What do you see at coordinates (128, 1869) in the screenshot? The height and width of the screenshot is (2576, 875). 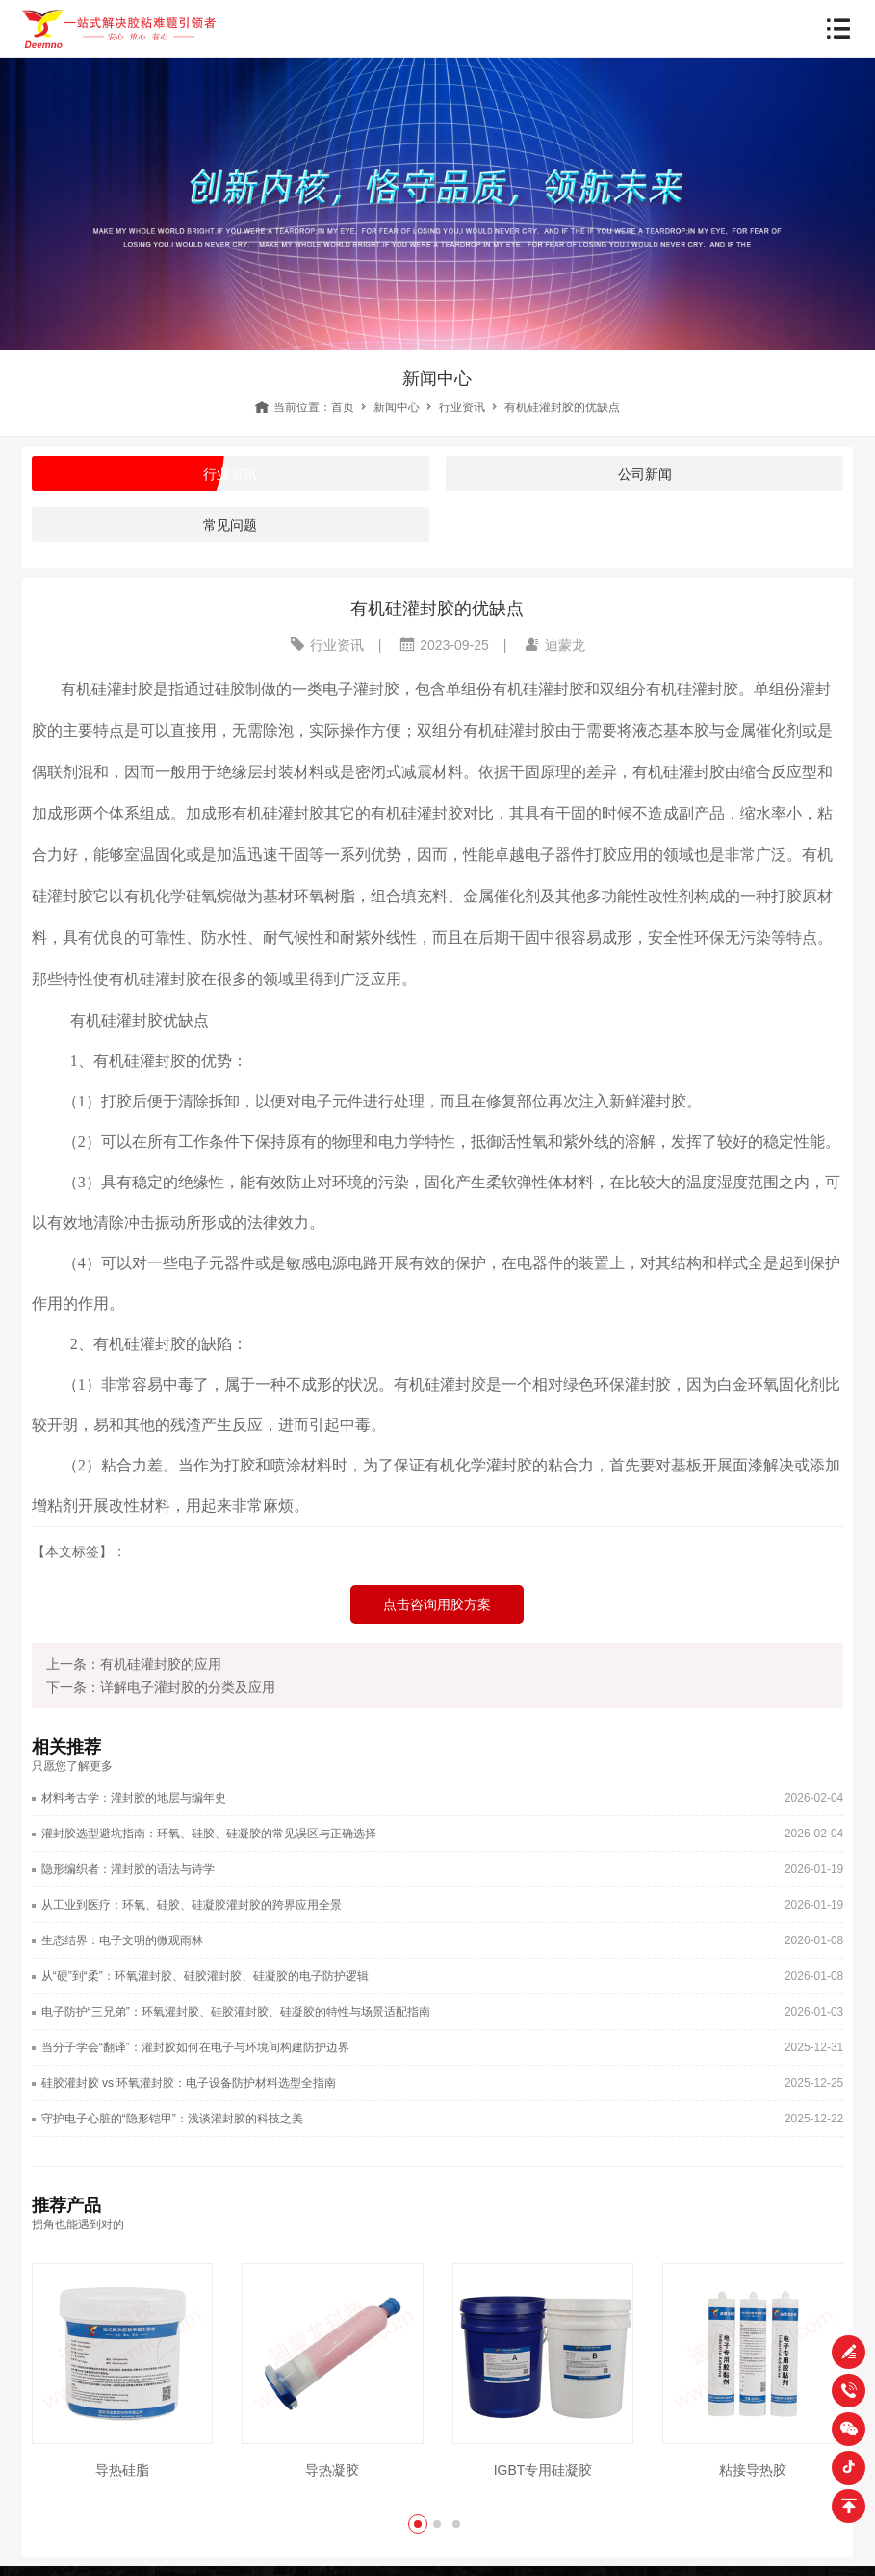 I see `隐形编织者：灌封胶的语法与诗学` at bounding box center [128, 1869].